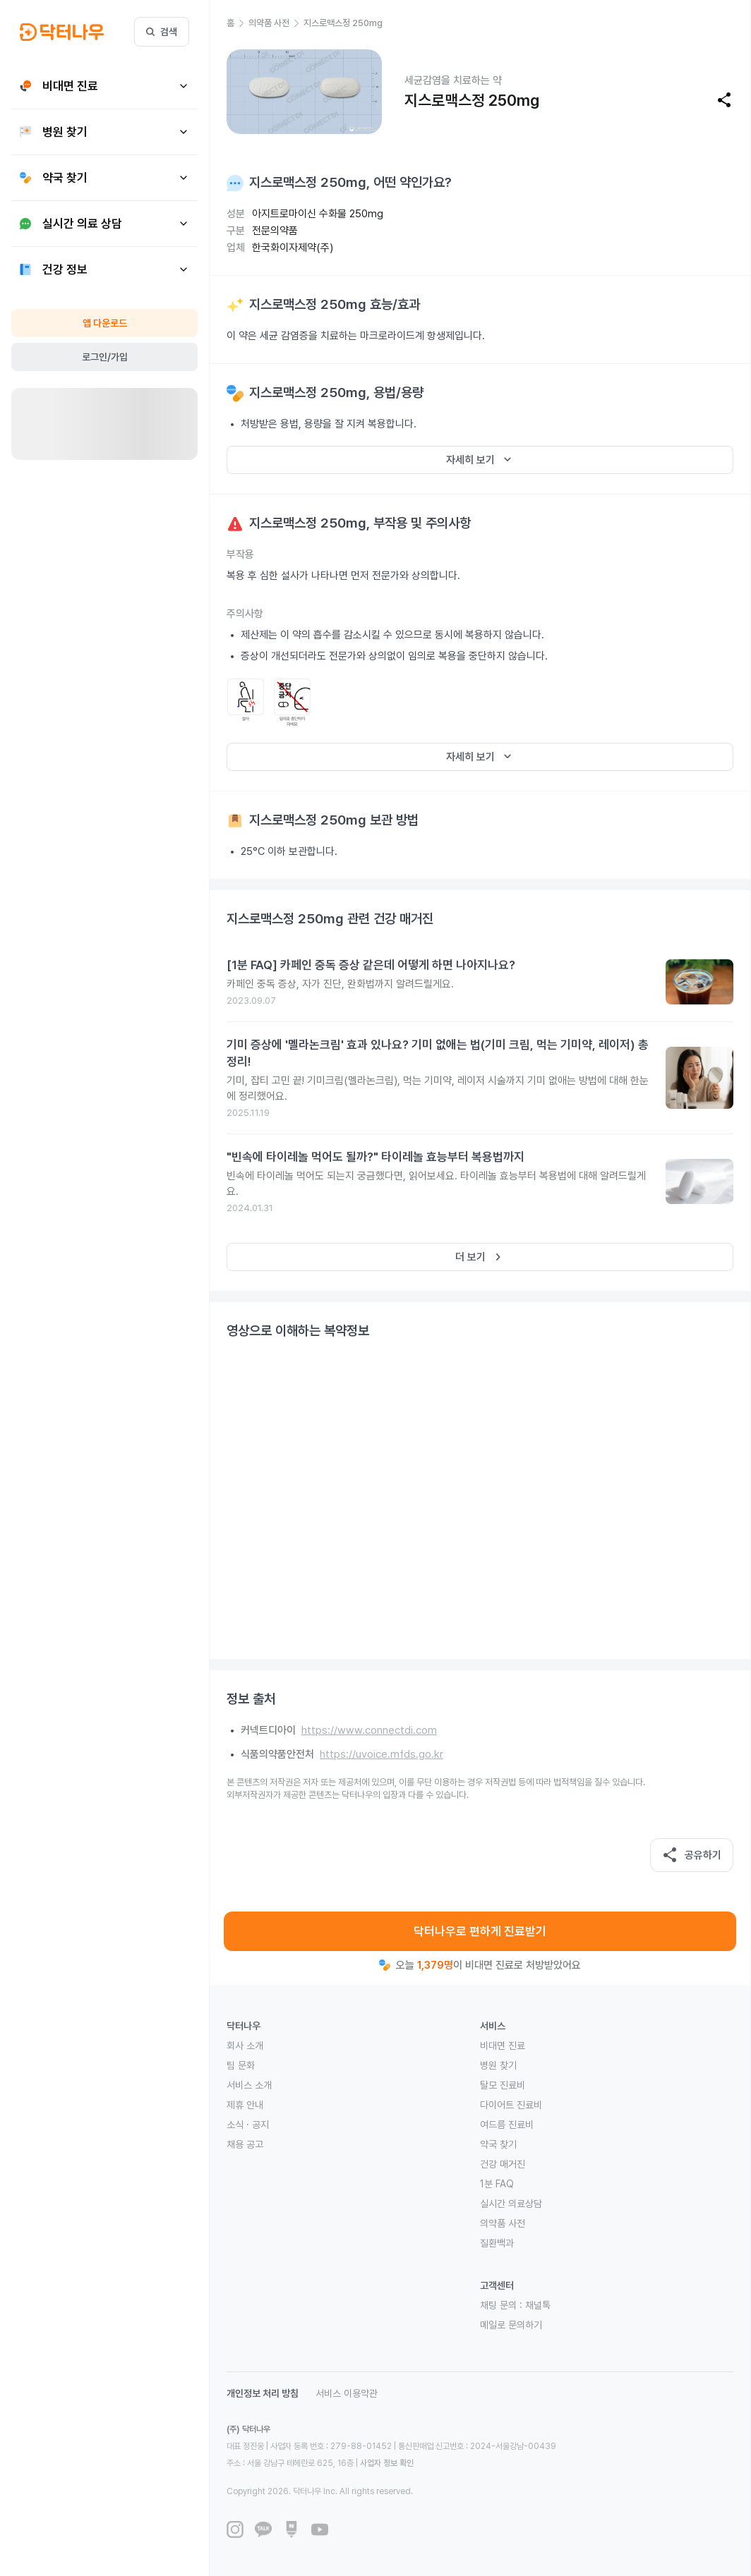 Image resolution: width=751 pixels, height=2576 pixels. Describe the element at coordinates (248, 2124) in the screenshot. I see `소식 · 공지` at that location.